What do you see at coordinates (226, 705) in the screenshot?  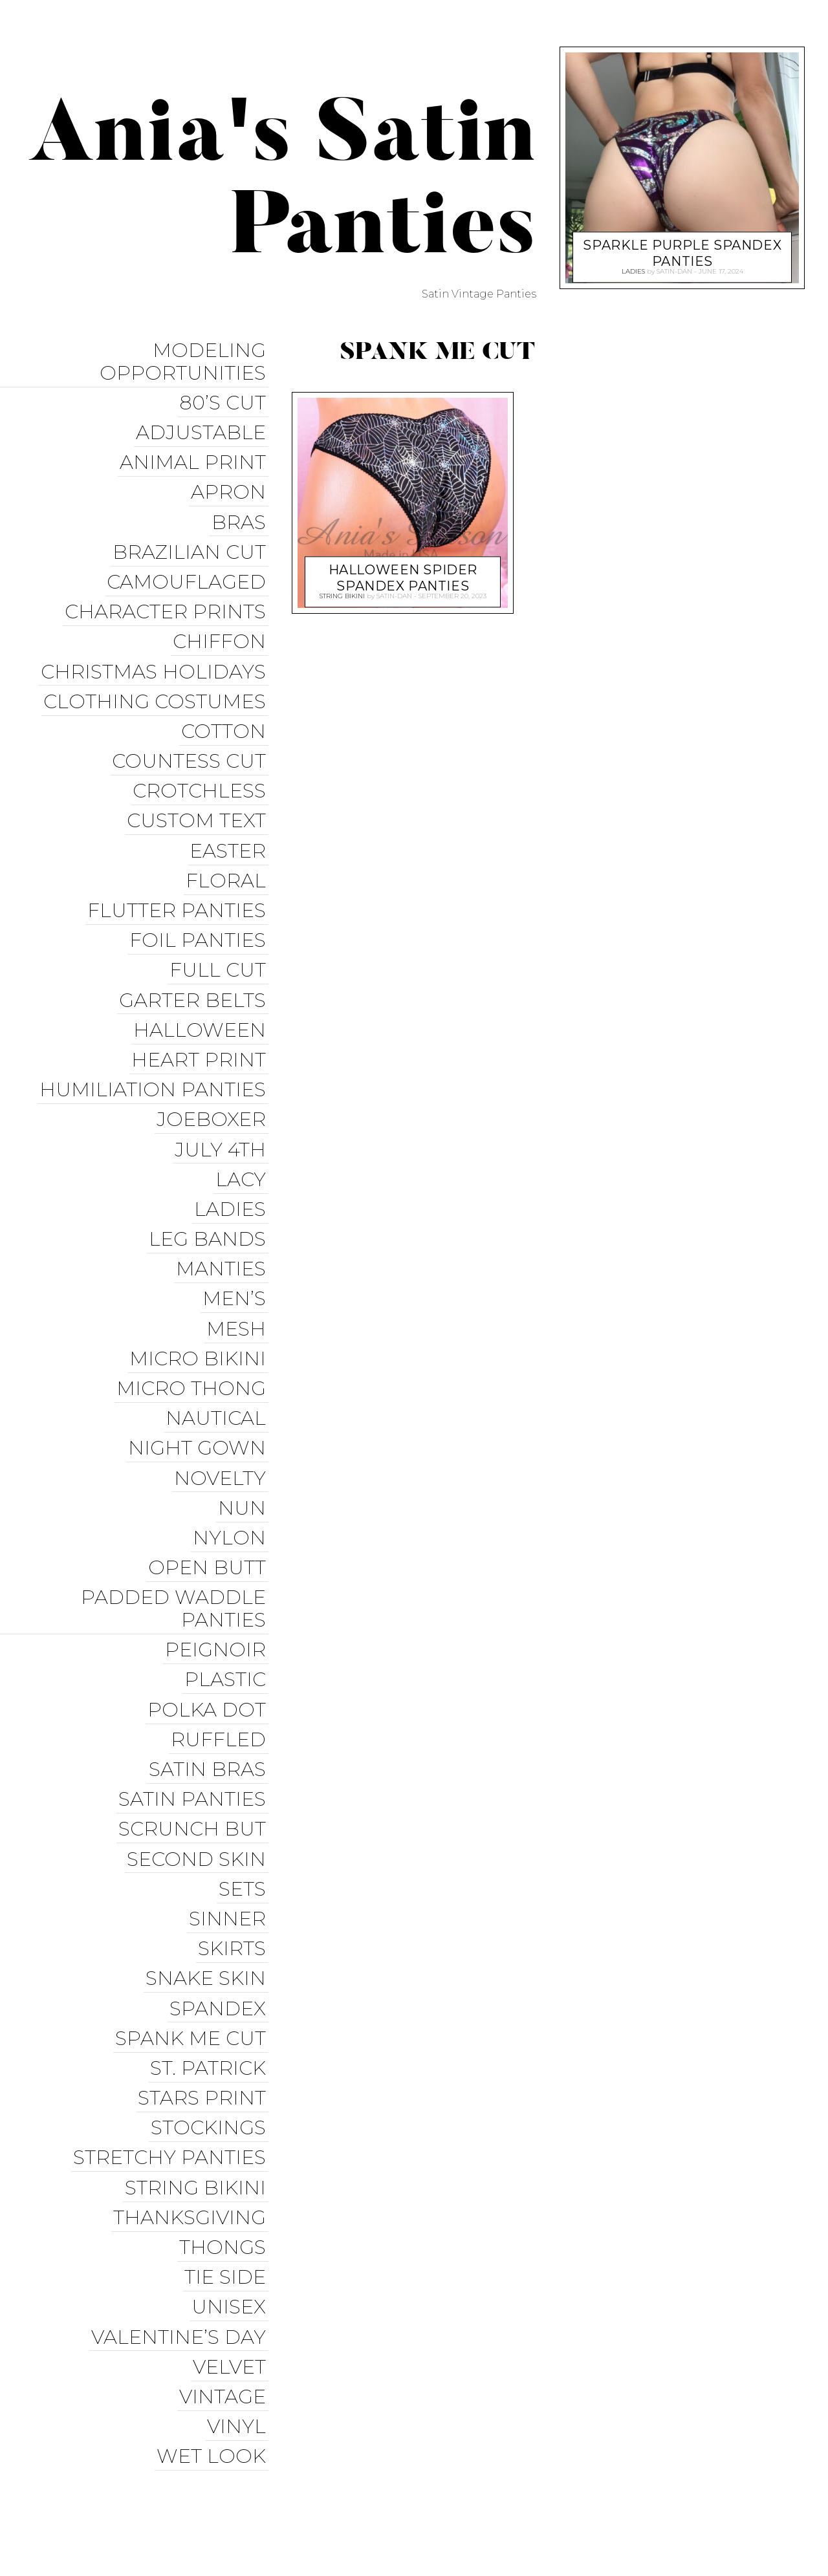 I see `COTTON` at bounding box center [226, 705].